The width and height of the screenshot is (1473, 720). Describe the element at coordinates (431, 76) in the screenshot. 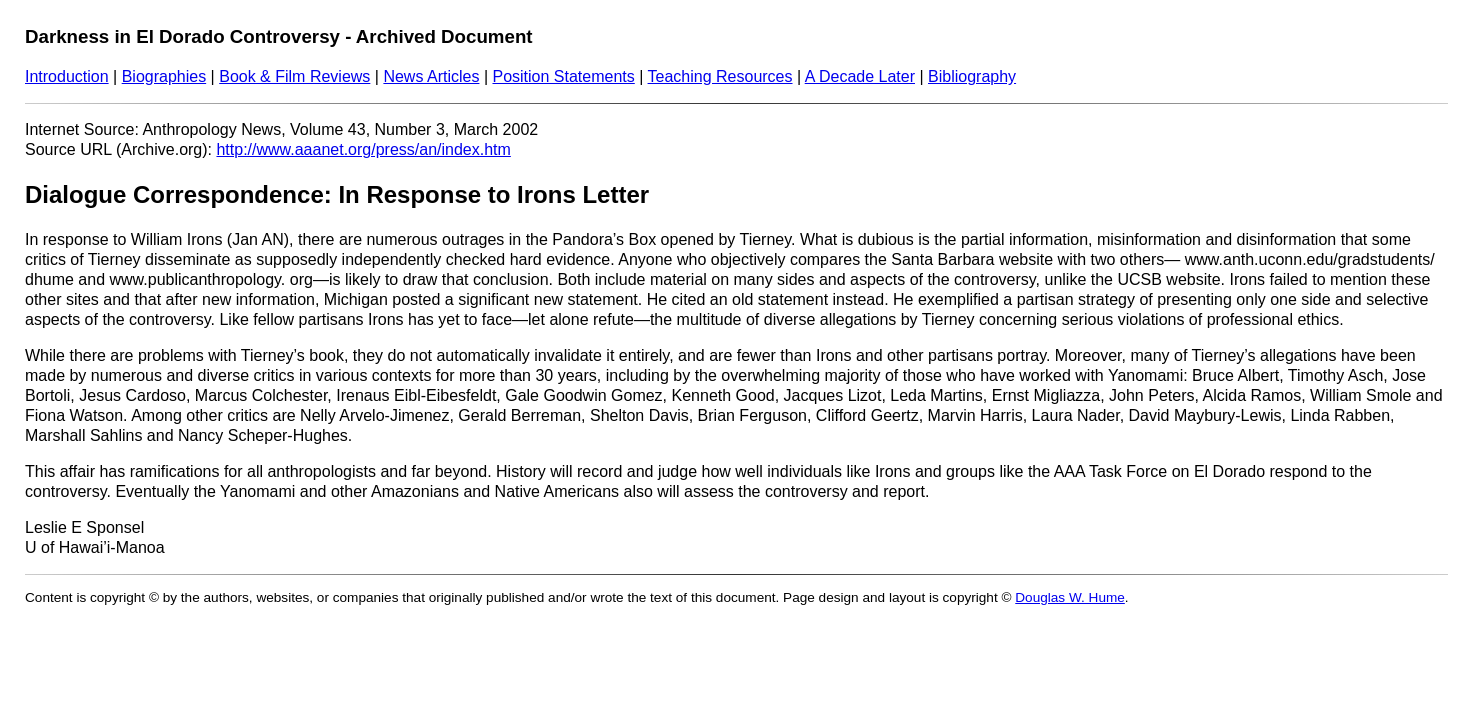

I see `News Articles` at that location.